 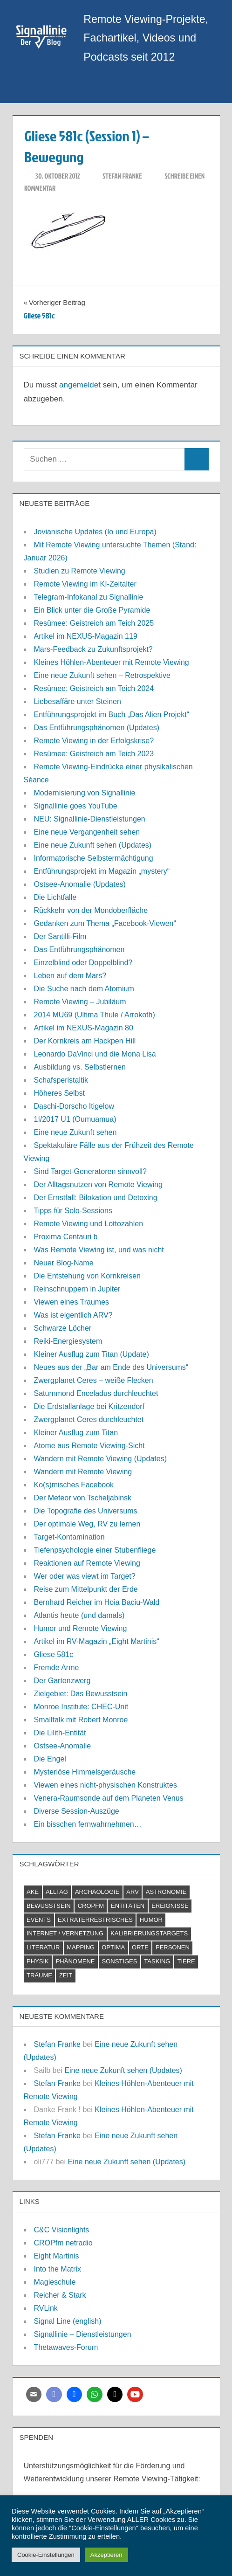 I want to click on Der Santilli-Film, so click(x=60, y=936).